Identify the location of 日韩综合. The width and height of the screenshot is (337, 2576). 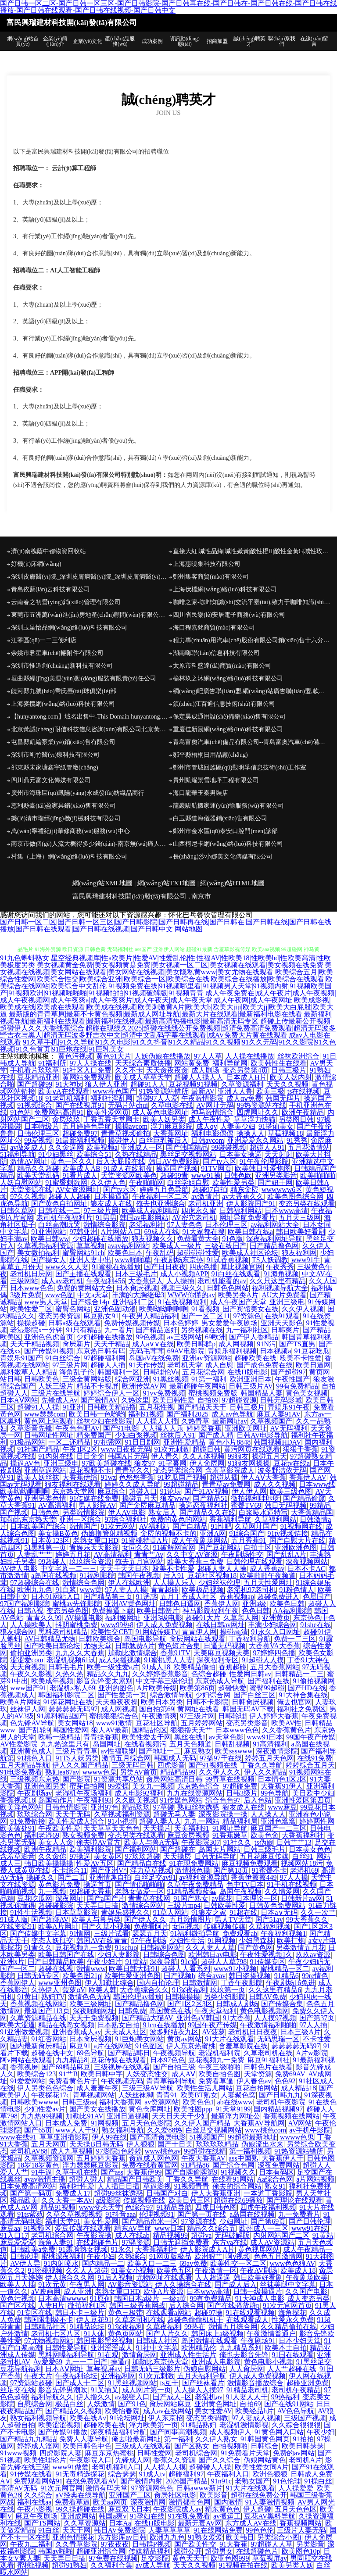
(265, 2446).